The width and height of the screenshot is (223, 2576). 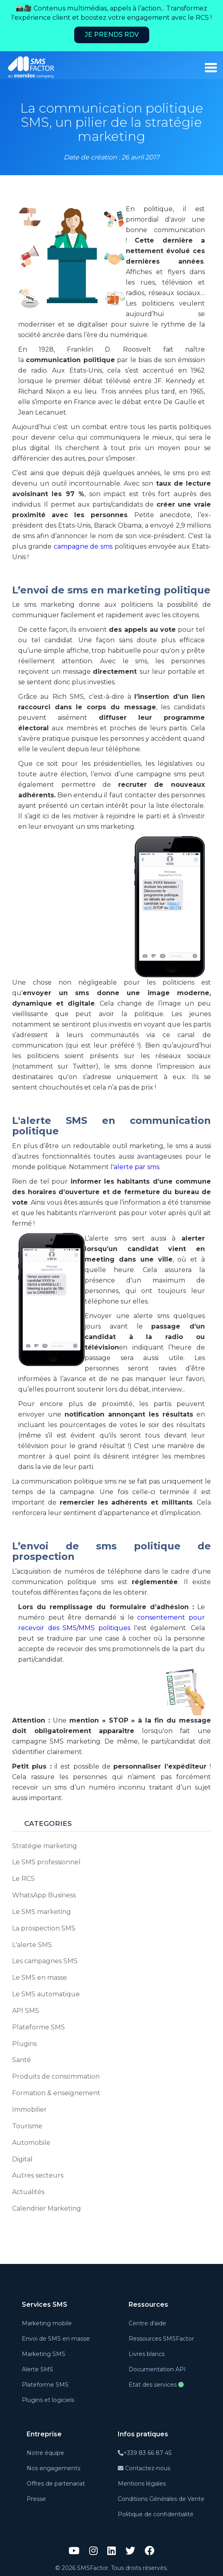 I want to click on Les campagnes SMS, so click(x=44, y=1961).